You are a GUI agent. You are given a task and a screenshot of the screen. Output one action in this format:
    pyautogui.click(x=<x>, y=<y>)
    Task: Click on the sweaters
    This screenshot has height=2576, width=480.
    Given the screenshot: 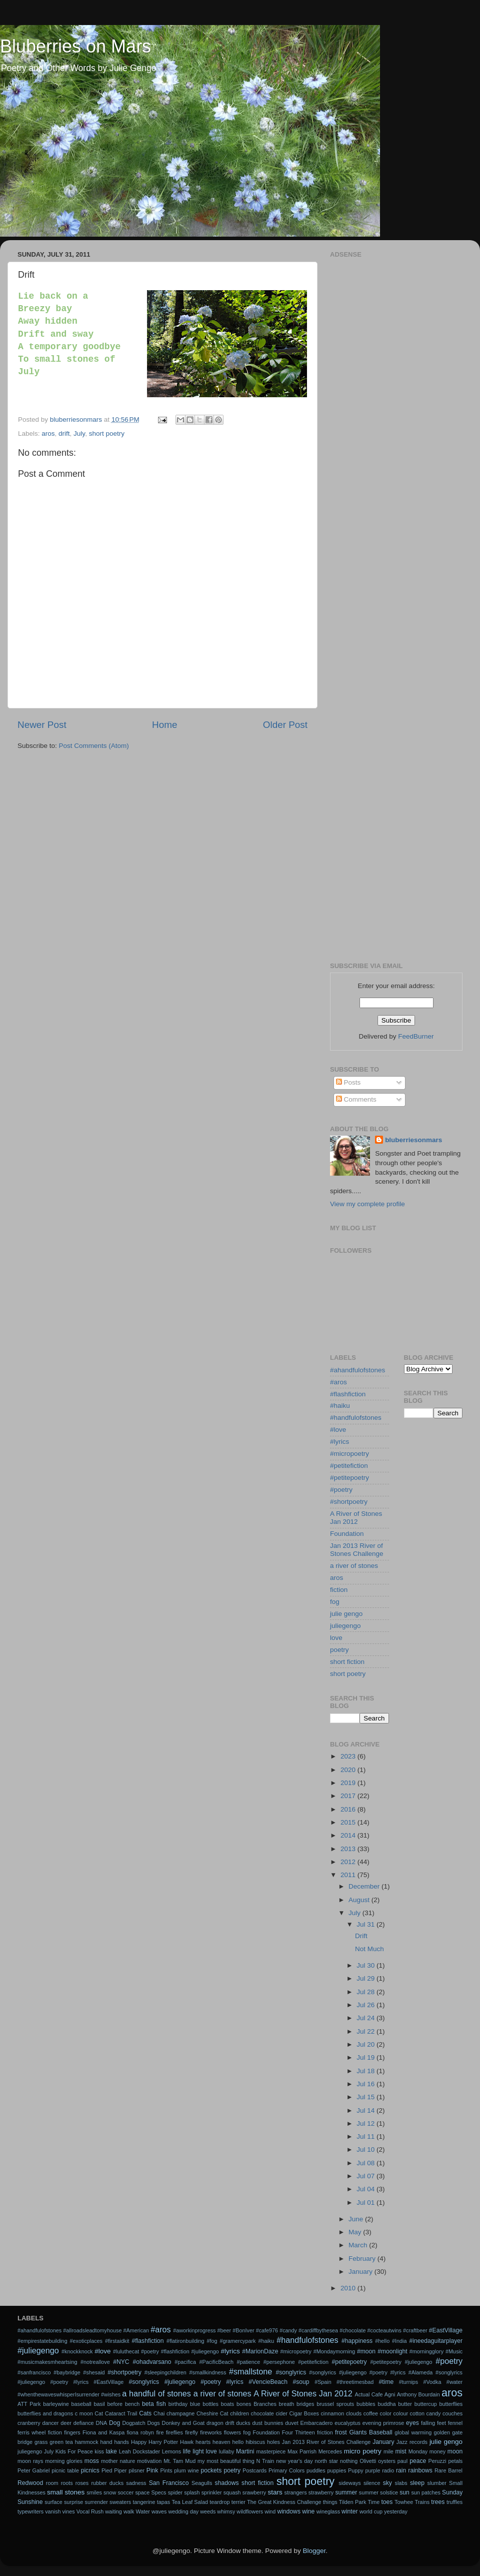 What is the action you would take?
    pyautogui.click(x=120, y=2502)
    